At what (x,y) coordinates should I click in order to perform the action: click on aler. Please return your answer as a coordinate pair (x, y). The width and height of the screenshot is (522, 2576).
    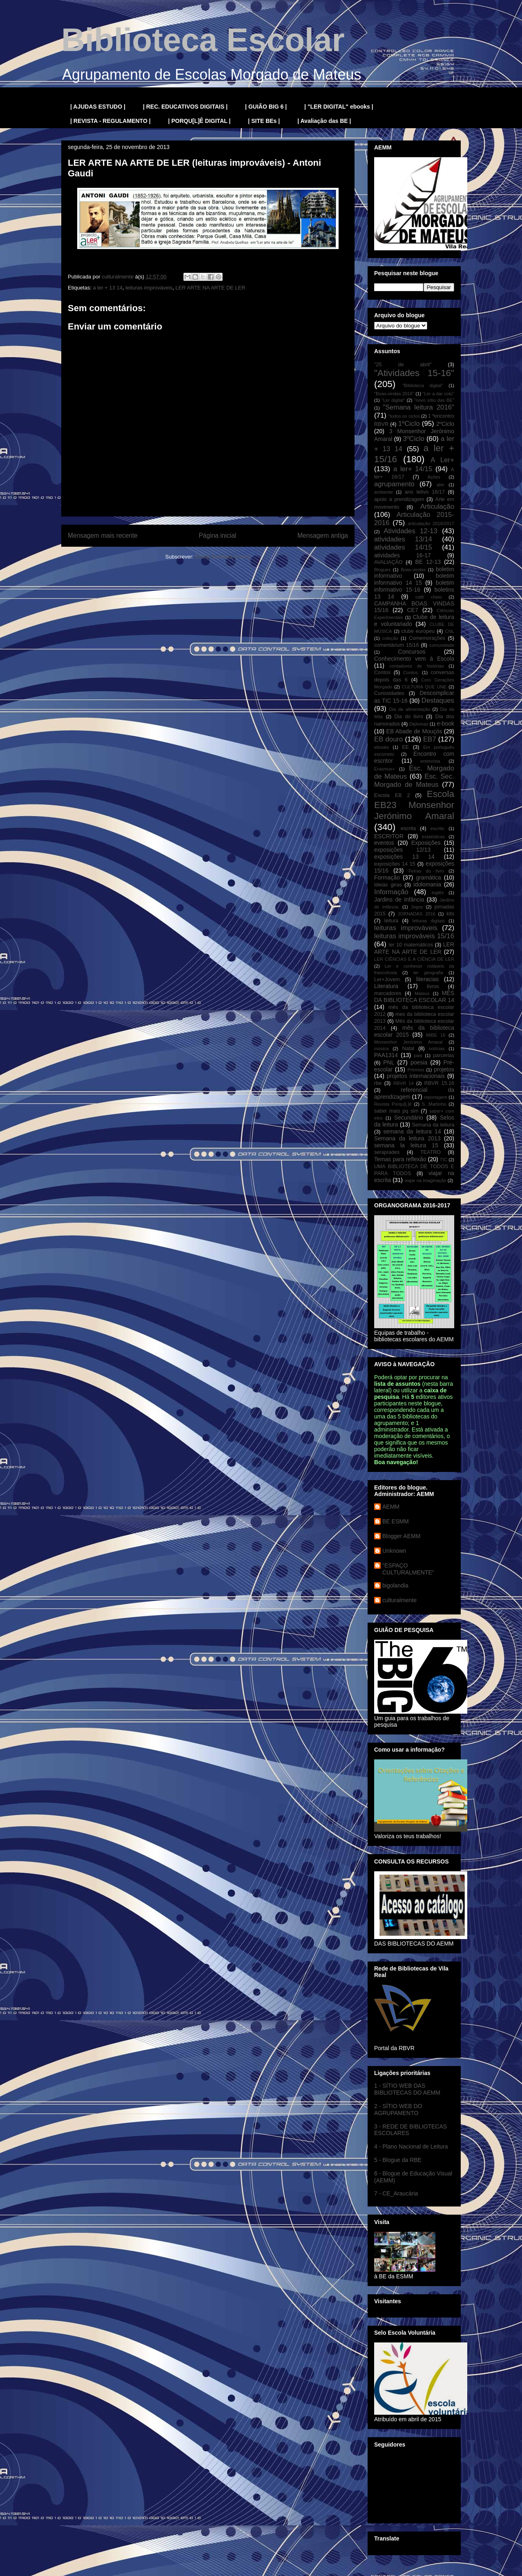
    Looking at the image, I should click on (440, 484).